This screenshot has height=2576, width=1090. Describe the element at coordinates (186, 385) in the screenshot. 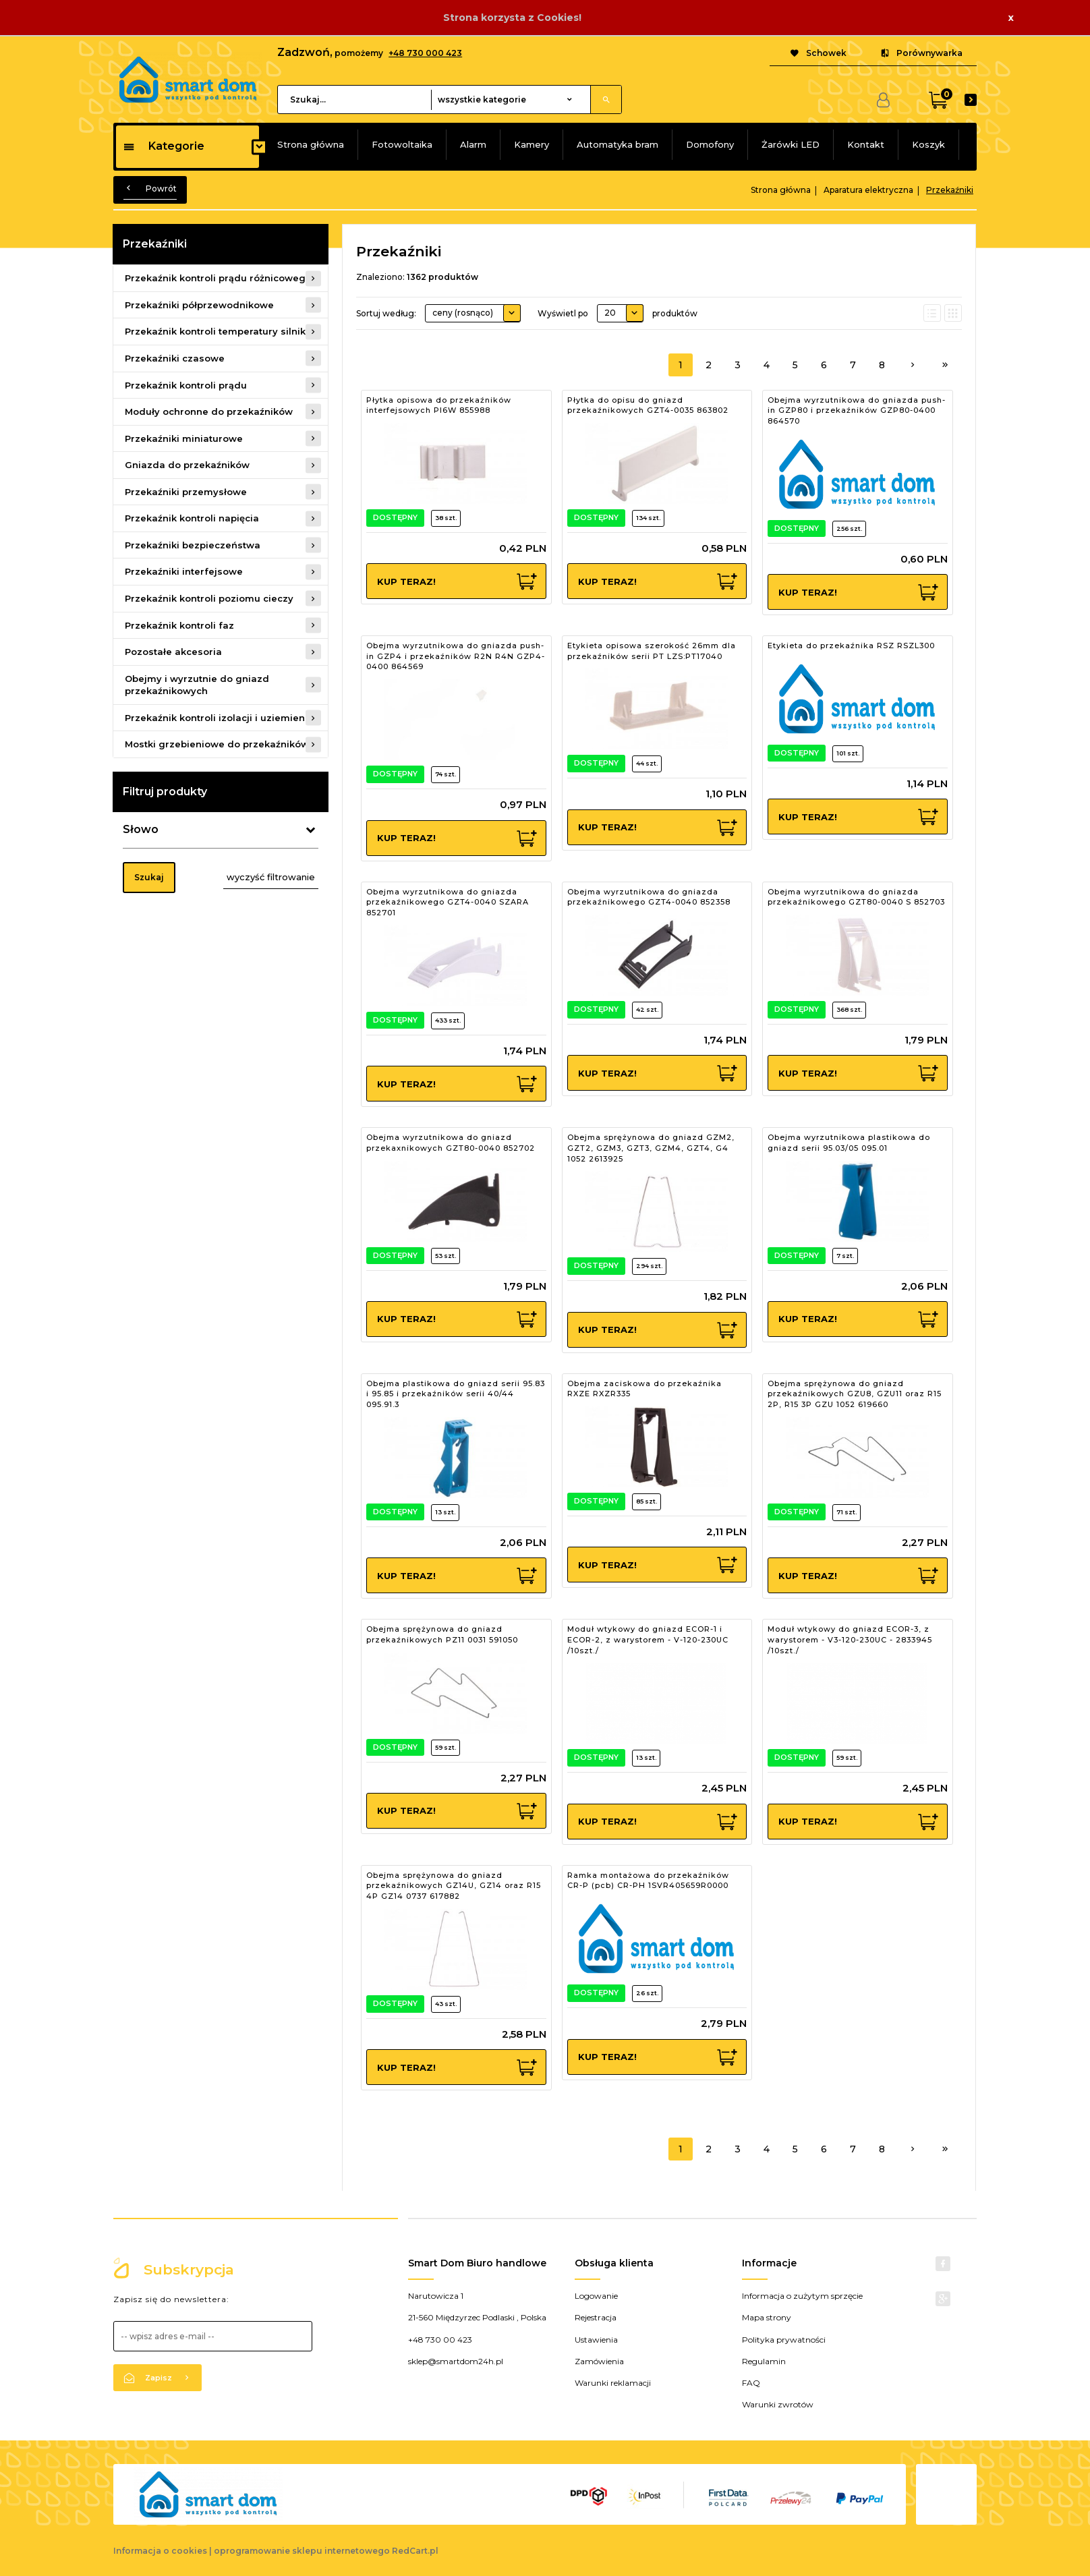

I see `Przekaźnik kontroli prądu` at that location.